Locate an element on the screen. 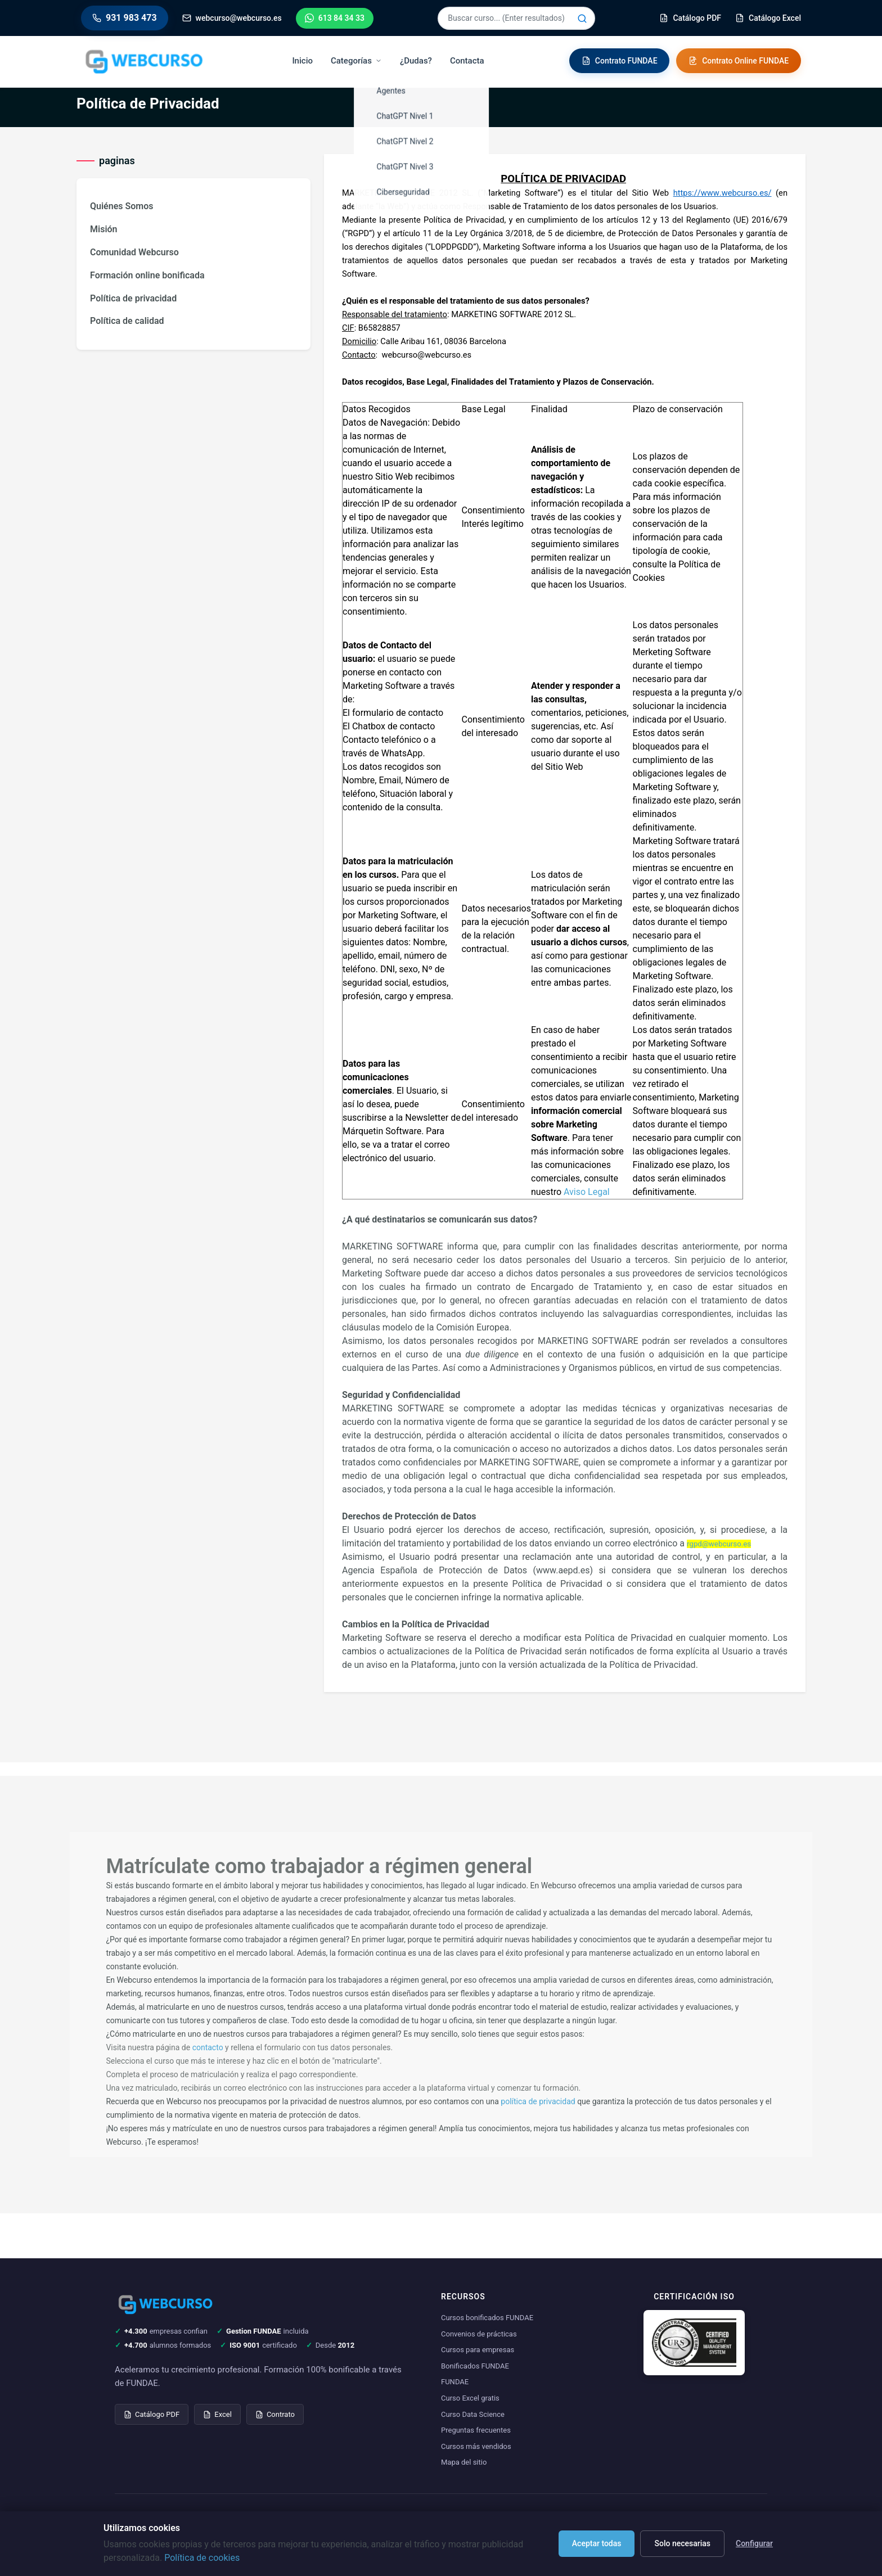 This screenshot has width=882, height=2576. Cursos más vendidos is located at coordinates (476, 2446).